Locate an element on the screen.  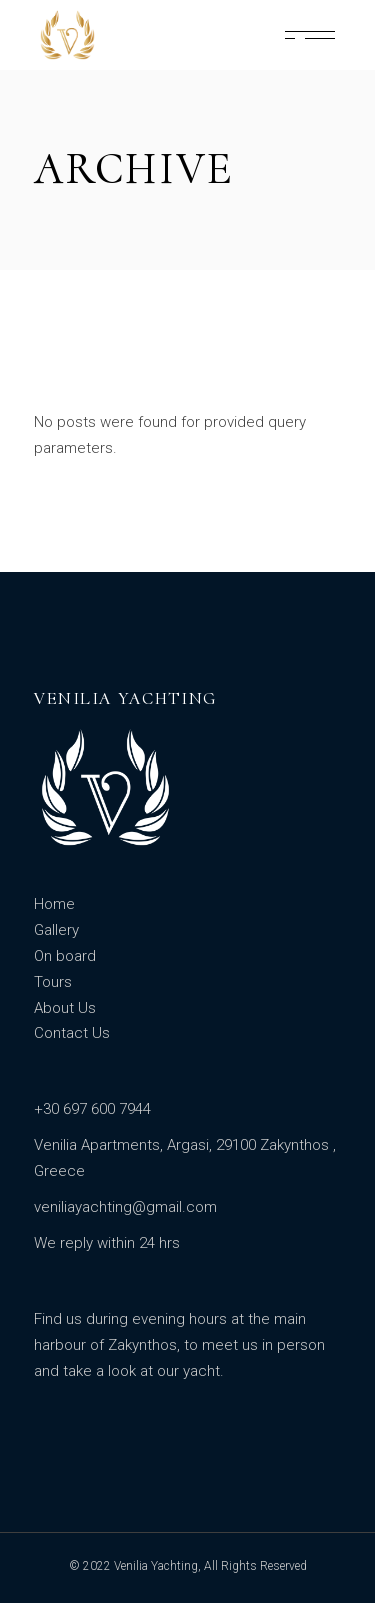
Gallery is located at coordinates (56, 930).